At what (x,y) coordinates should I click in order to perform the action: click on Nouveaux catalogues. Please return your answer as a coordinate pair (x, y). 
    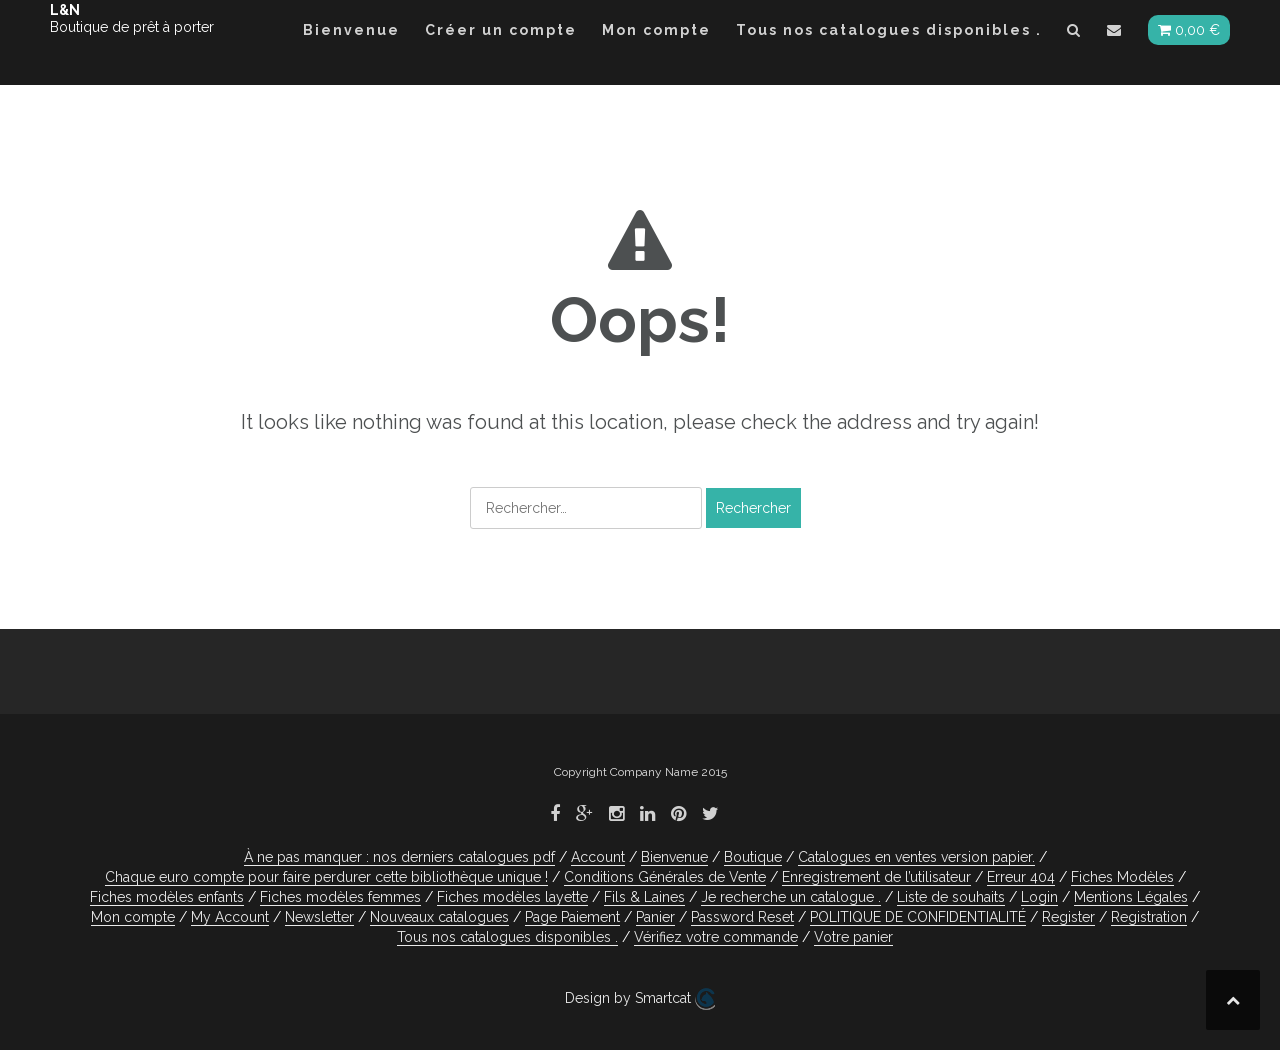
    Looking at the image, I should click on (439, 917).